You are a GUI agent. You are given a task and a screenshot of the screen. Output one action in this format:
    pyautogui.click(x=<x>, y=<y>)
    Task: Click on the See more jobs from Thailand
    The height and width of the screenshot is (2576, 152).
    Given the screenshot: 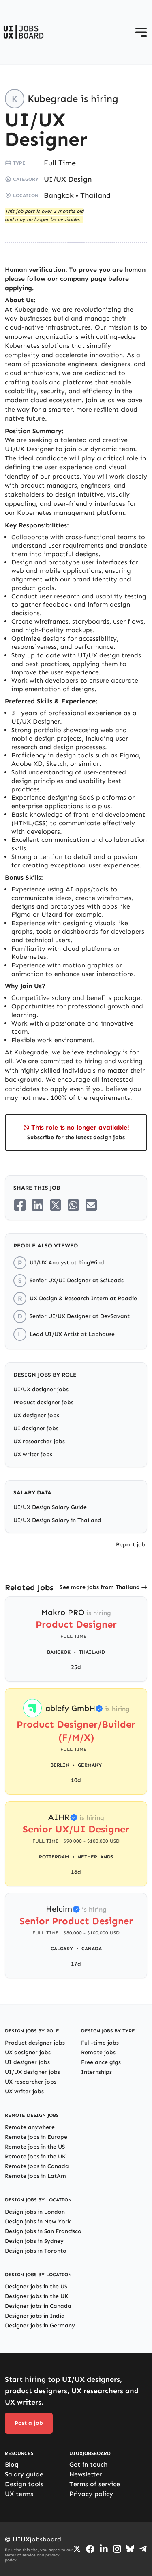 What is the action you would take?
    pyautogui.click(x=100, y=1587)
    